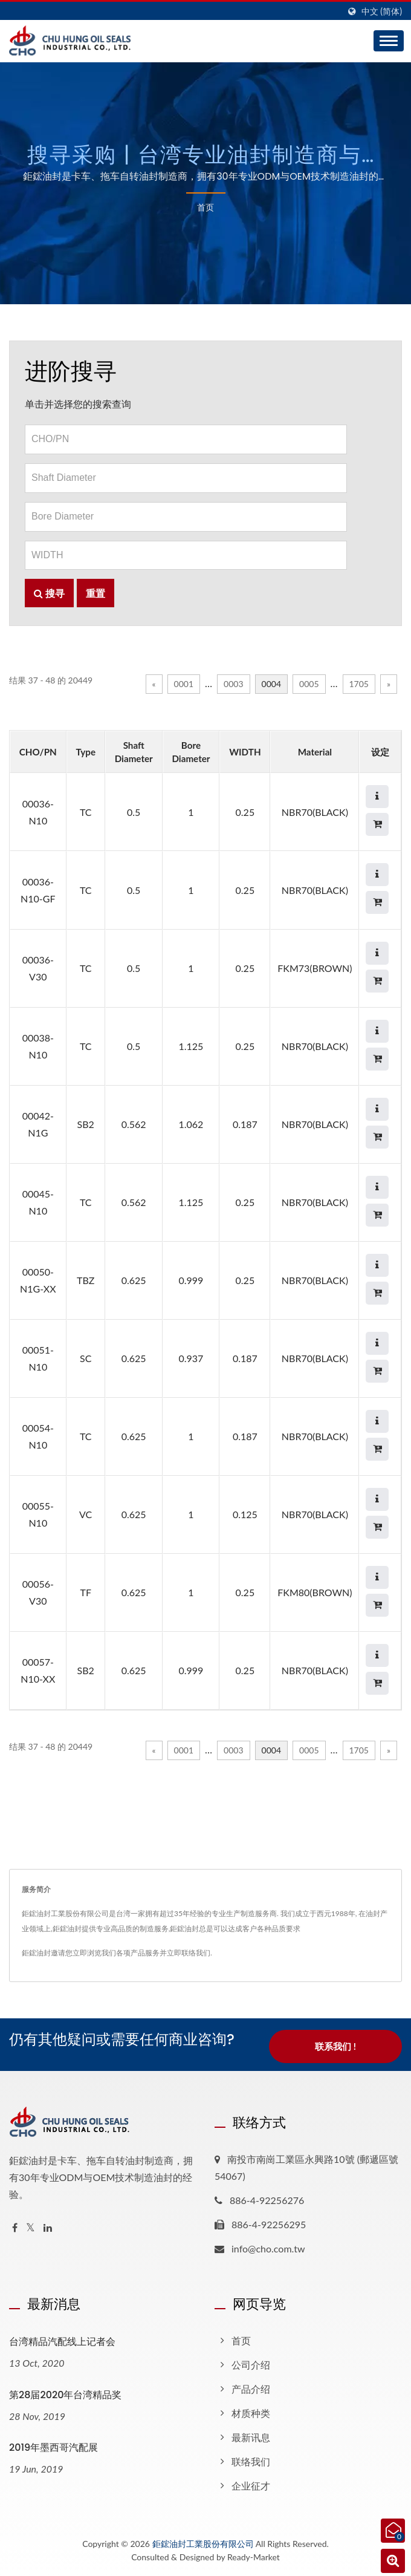 Image resolution: width=411 pixels, height=2576 pixels. I want to click on 0004, so click(271, 684).